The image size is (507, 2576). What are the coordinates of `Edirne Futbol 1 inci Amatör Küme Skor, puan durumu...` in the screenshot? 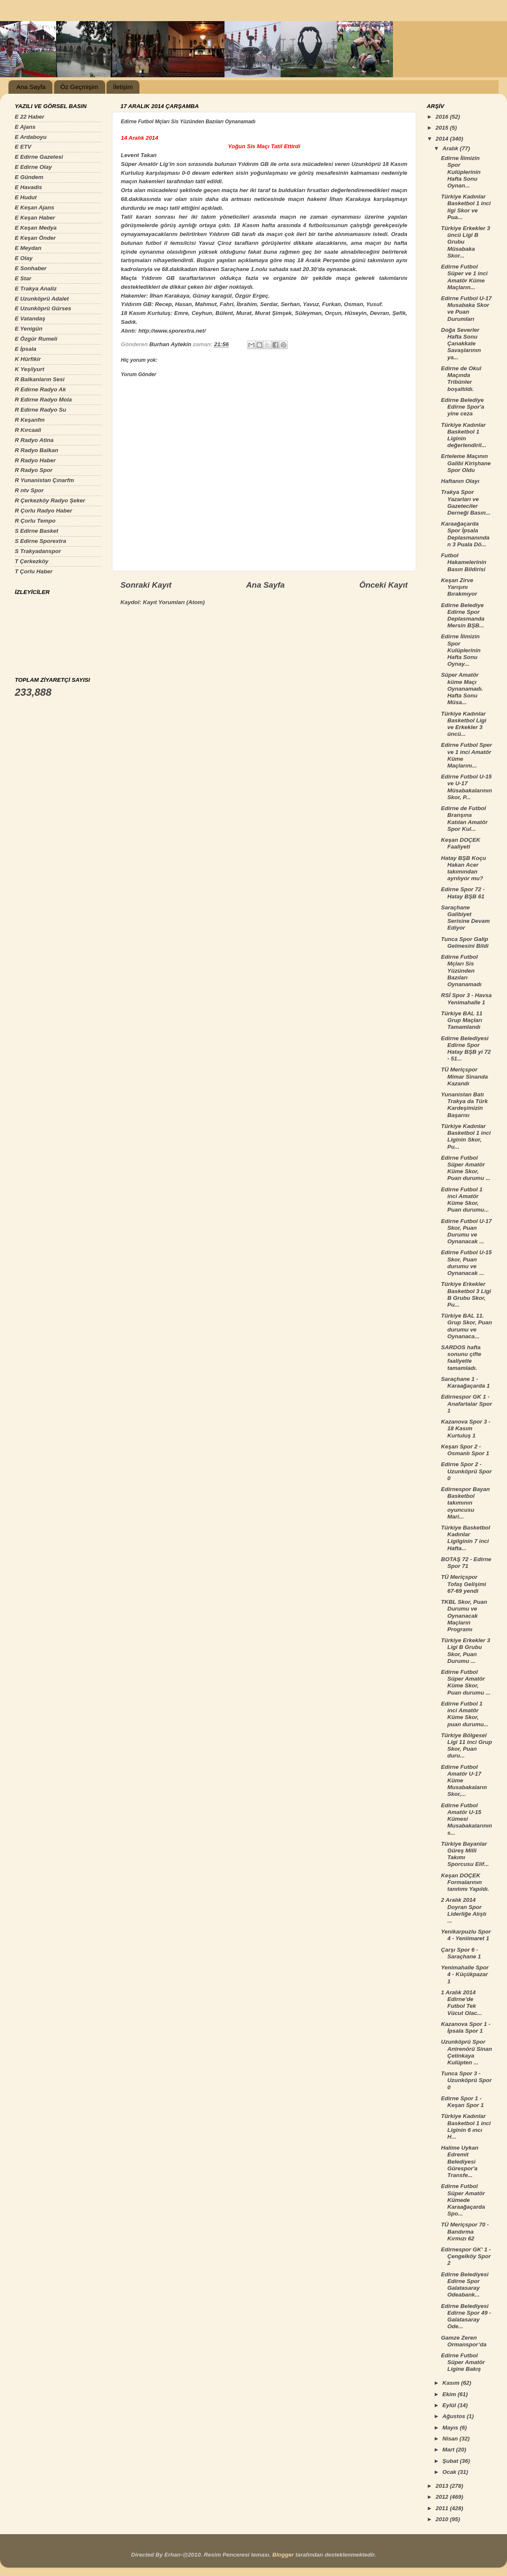 It's located at (465, 1713).